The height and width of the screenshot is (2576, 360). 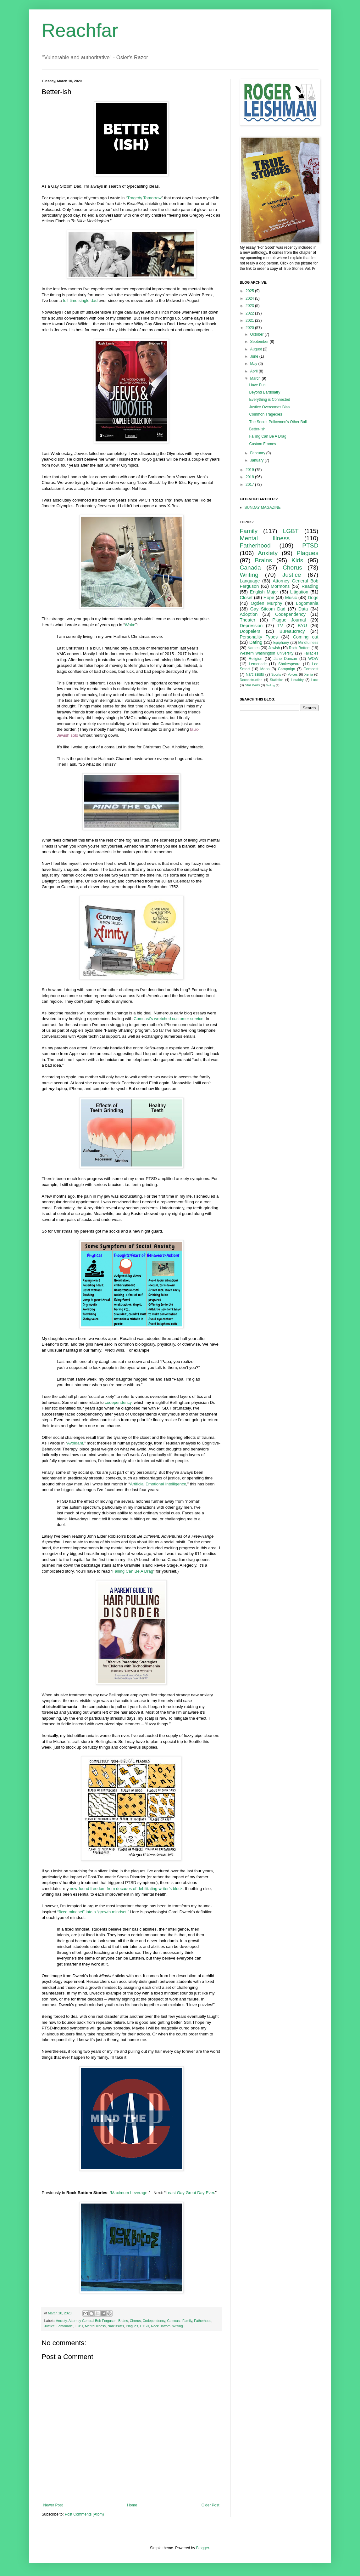 What do you see at coordinates (250, 298) in the screenshot?
I see `2024` at bounding box center [250, 298].